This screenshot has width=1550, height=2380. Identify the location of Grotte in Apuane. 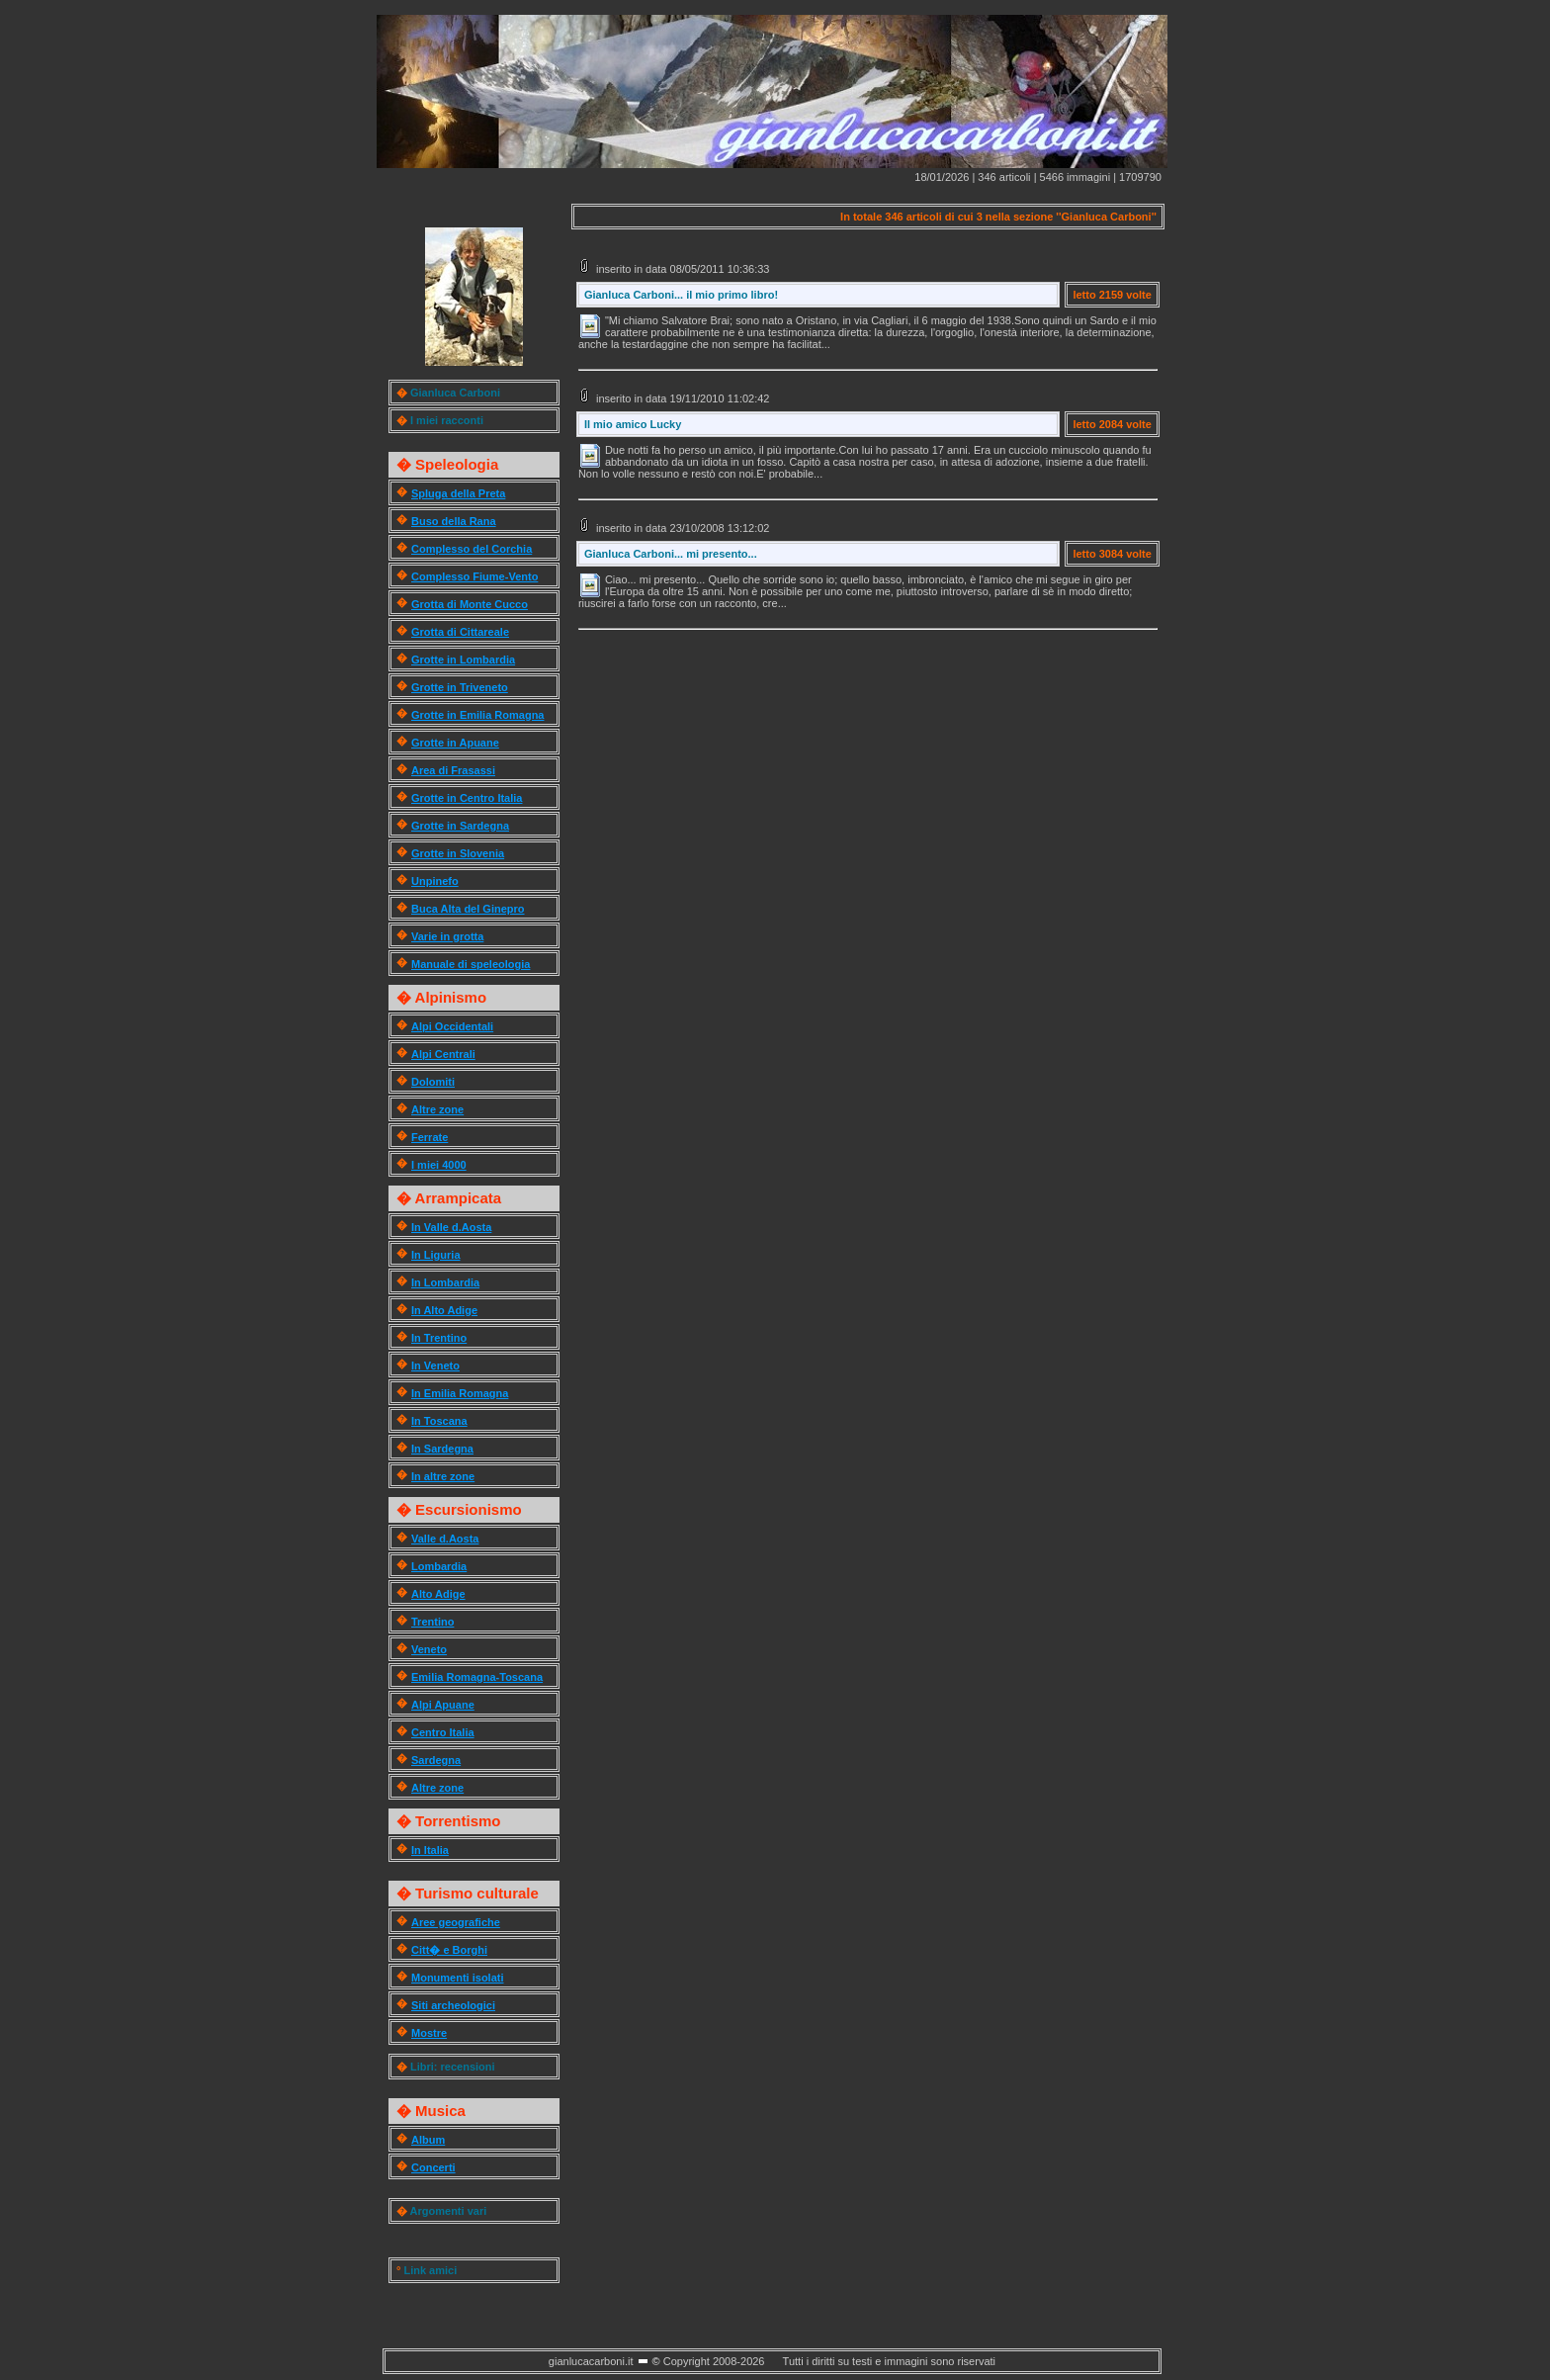
(455, 743).